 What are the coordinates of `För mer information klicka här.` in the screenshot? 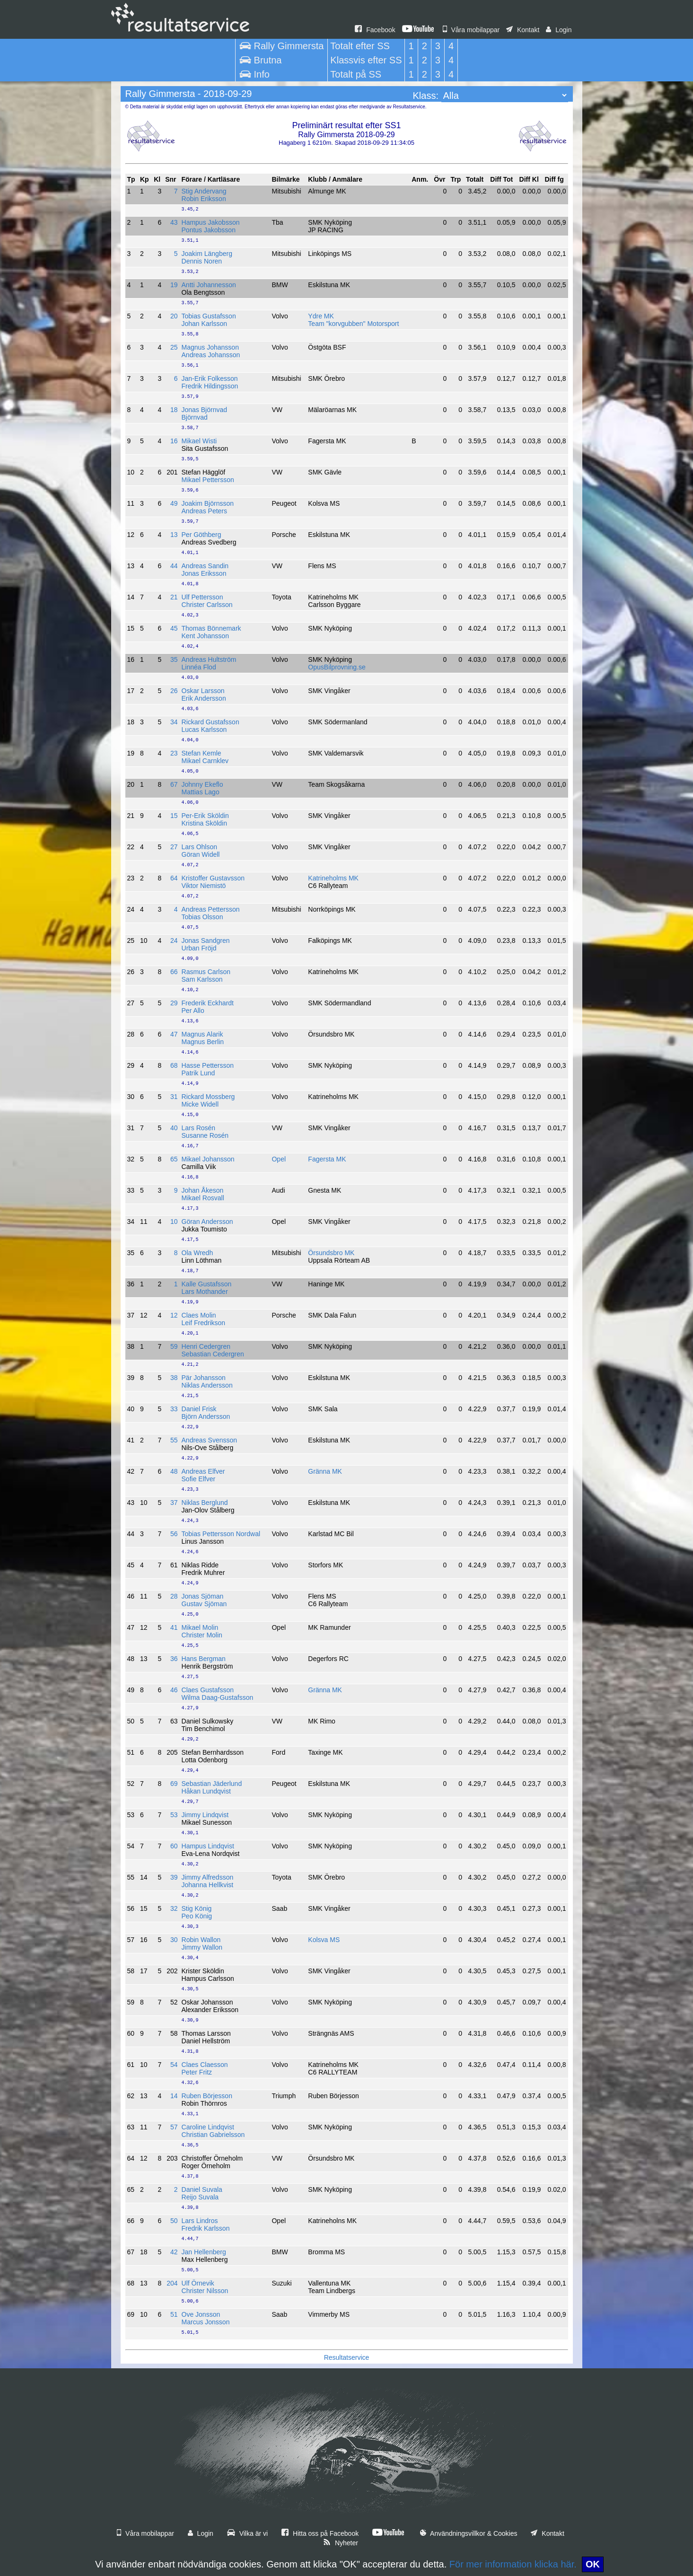 It's located at (513, 2564).